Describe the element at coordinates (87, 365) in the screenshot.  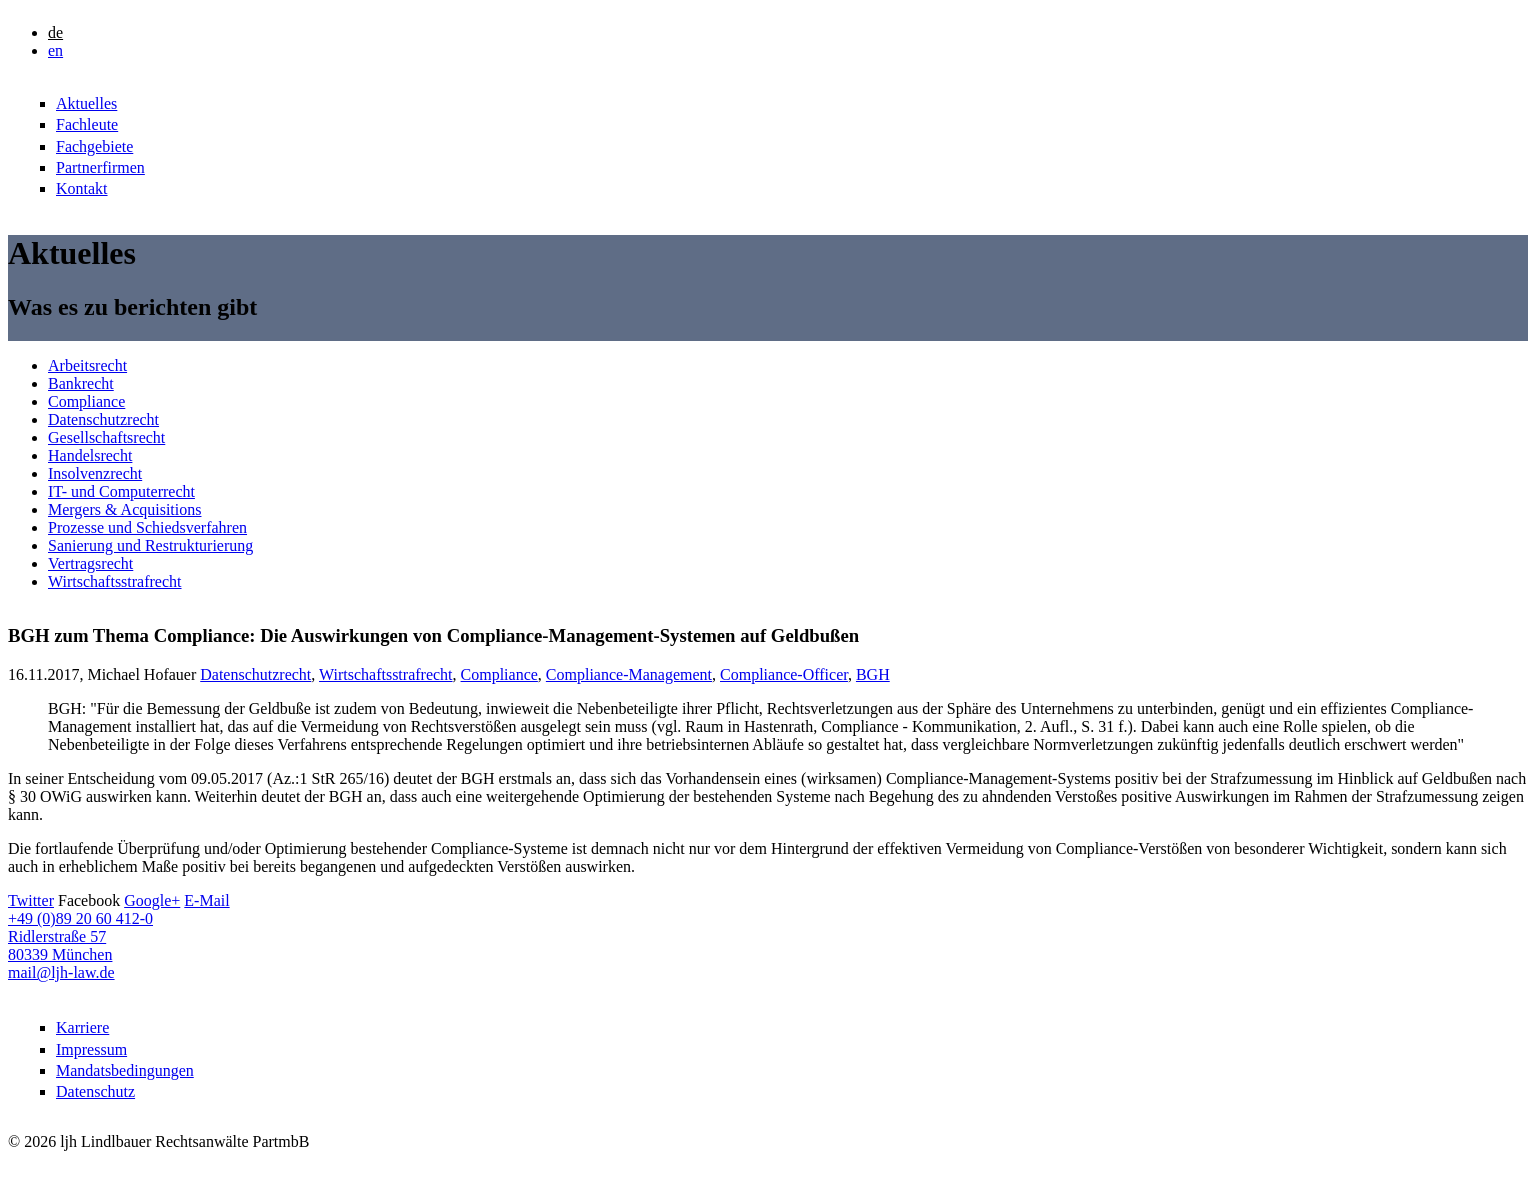
I see `Arbeitsrecht` at that location.